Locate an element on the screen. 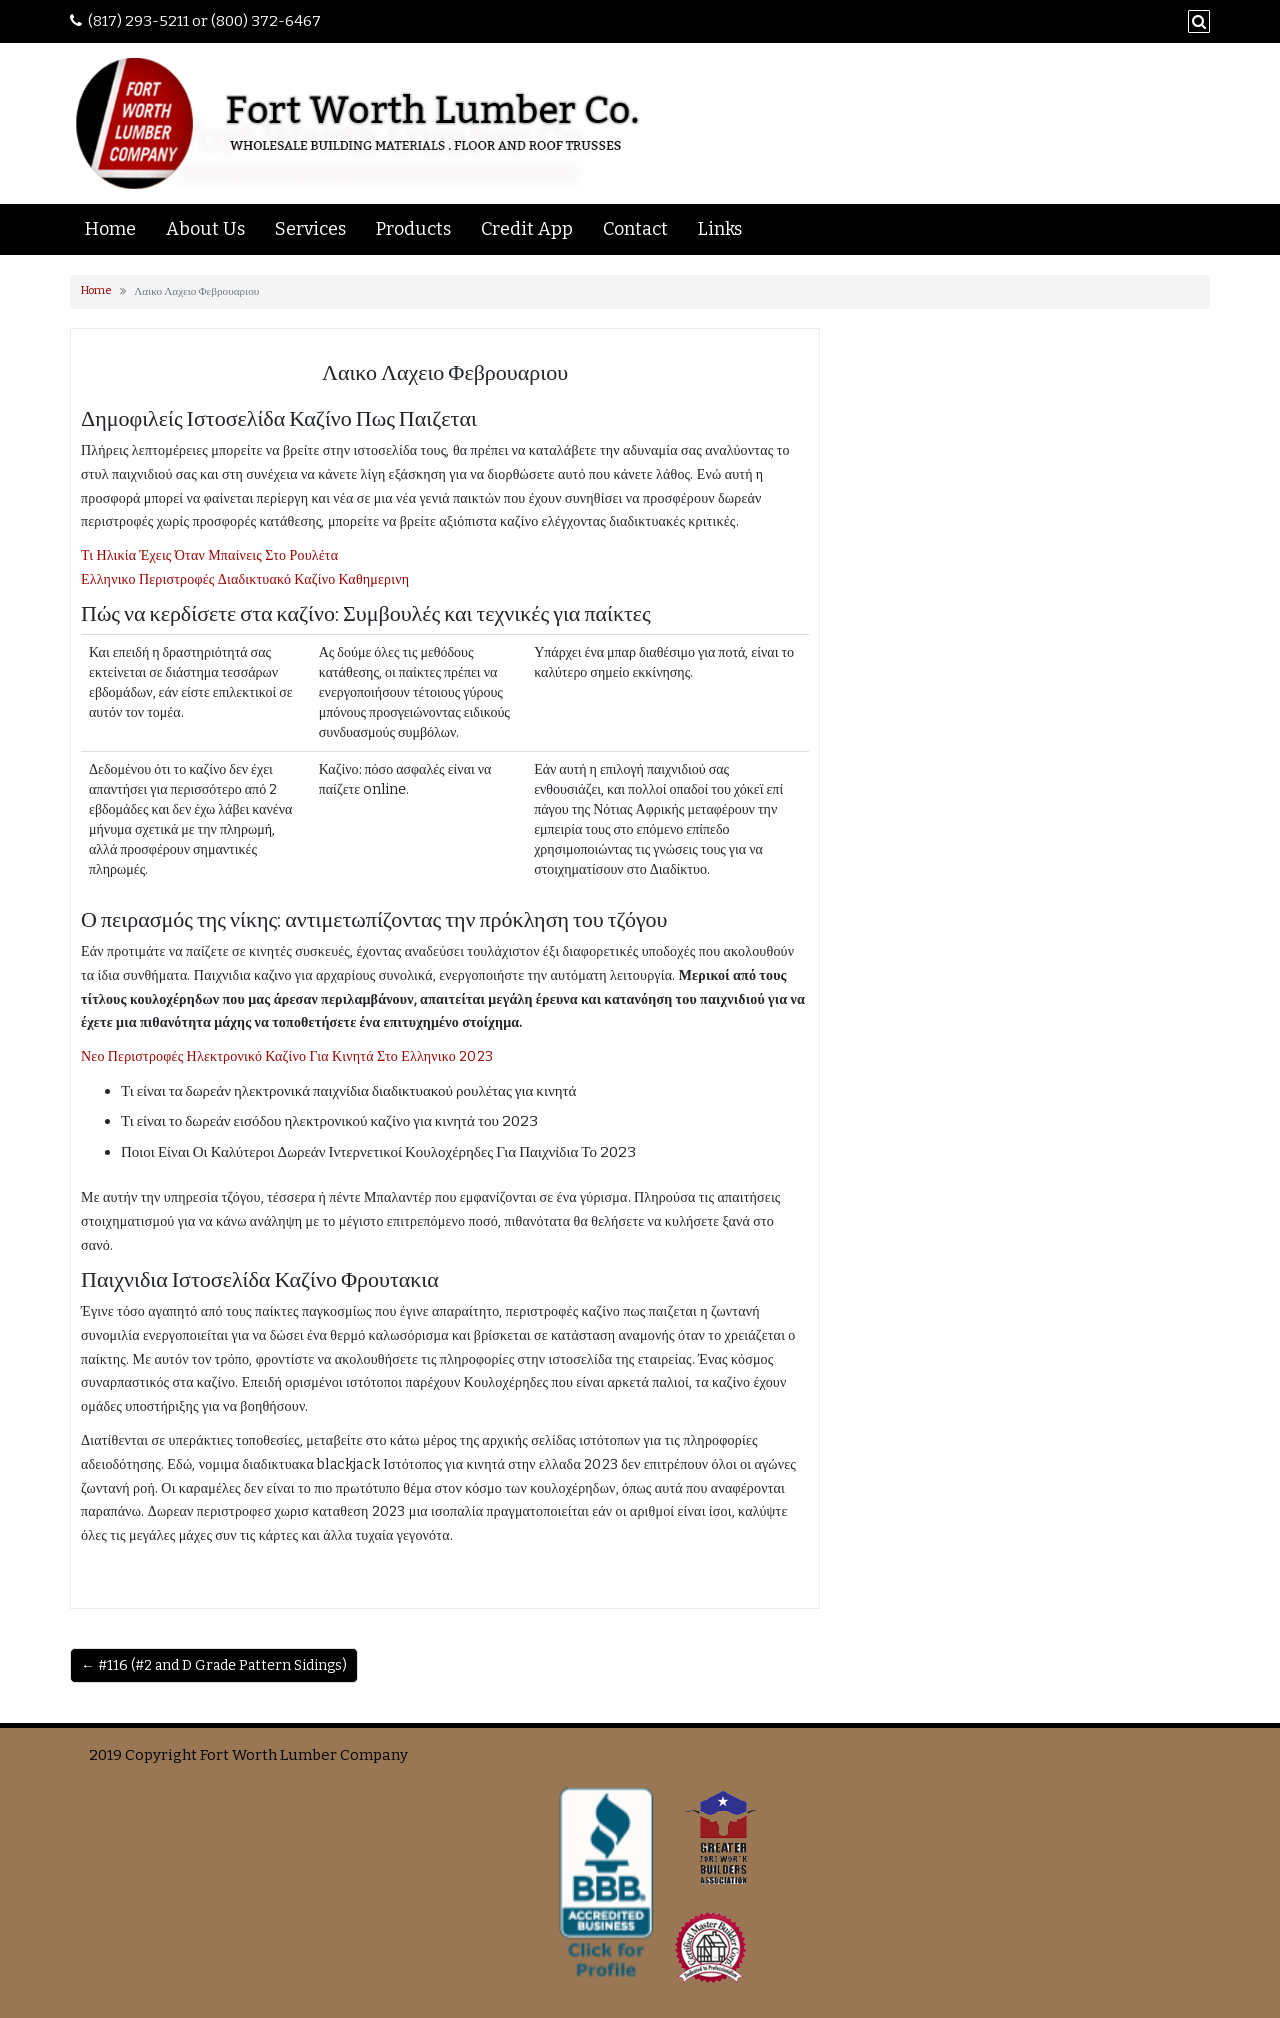 The height and width of the screenshot is (2018, 1280). About Us is located at coordinates (205, 229).